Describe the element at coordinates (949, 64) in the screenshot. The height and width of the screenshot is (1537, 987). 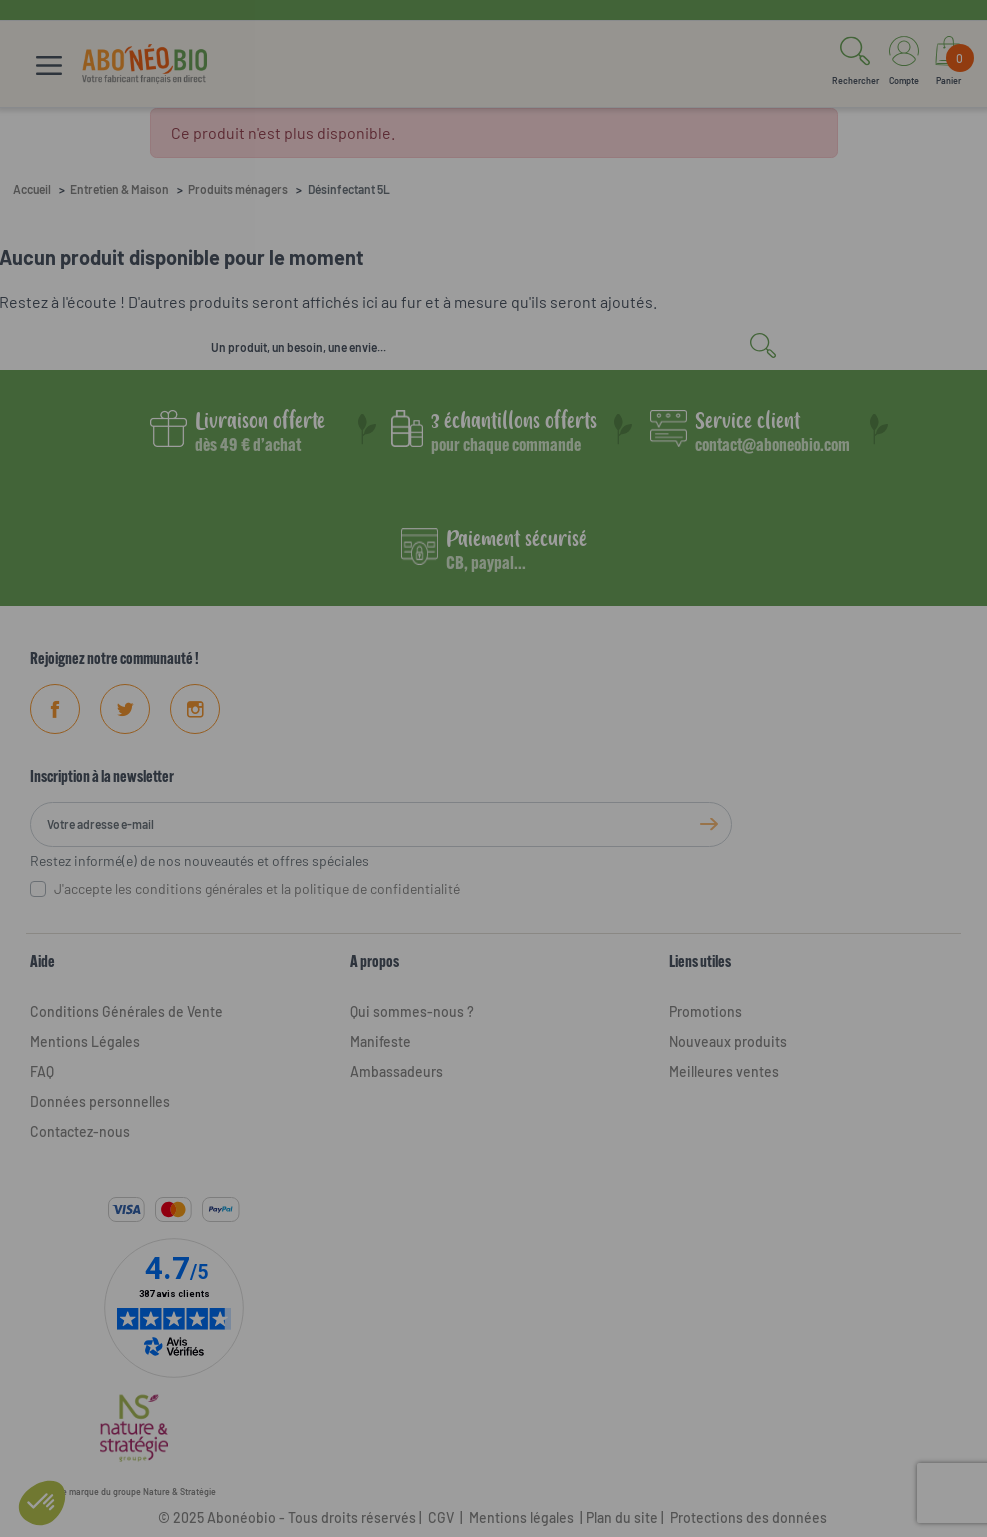
I see `[Lien du panier contenant 0 produit(s)]` at that location.